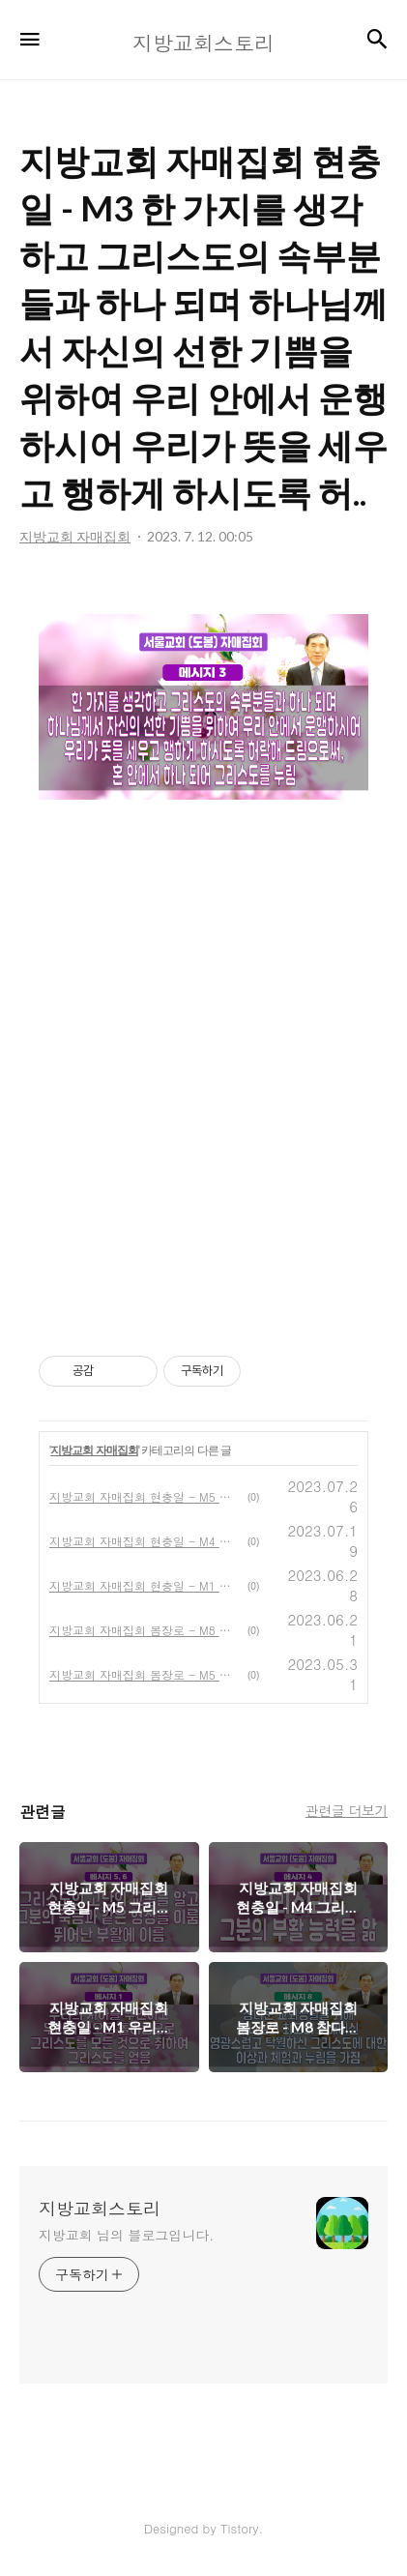  What do you see at coordinates (99, 2208) in the screenshot?
I see `지방교회스토리` at bounding box center [99, 2208].